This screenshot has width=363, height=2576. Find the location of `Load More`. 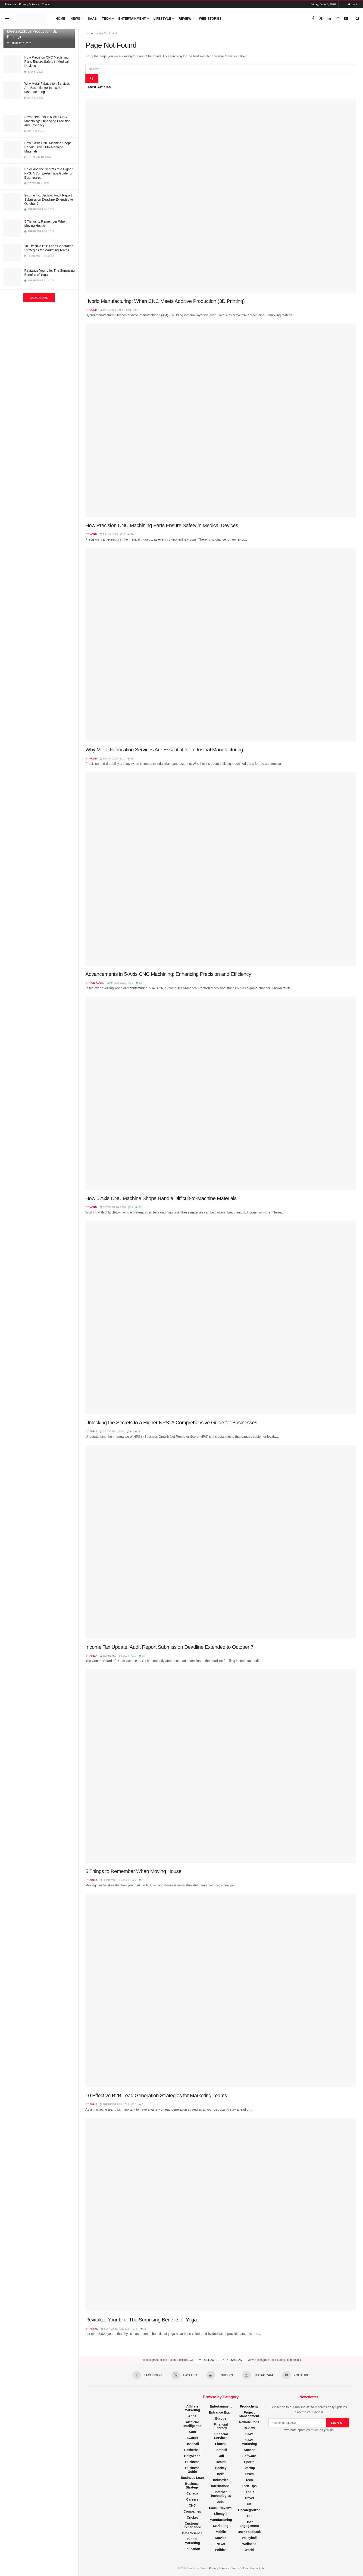

Load More is located at coordinates (39, 297).